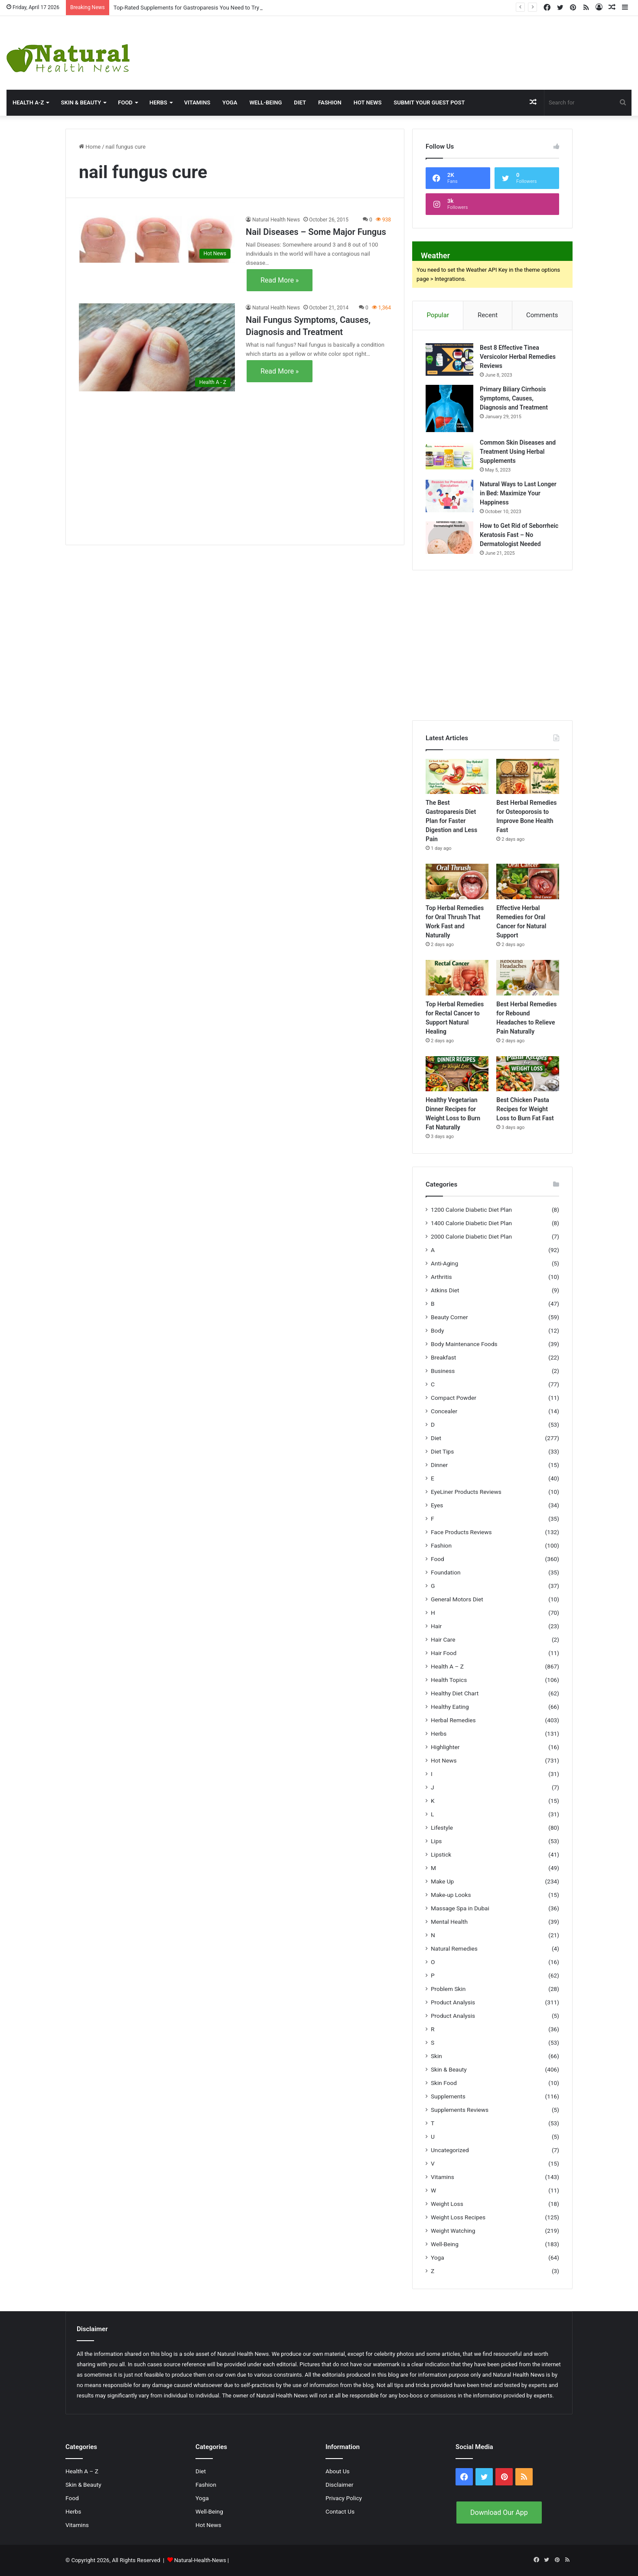  I want to click on Make-up Looks, so click(451, 1894).